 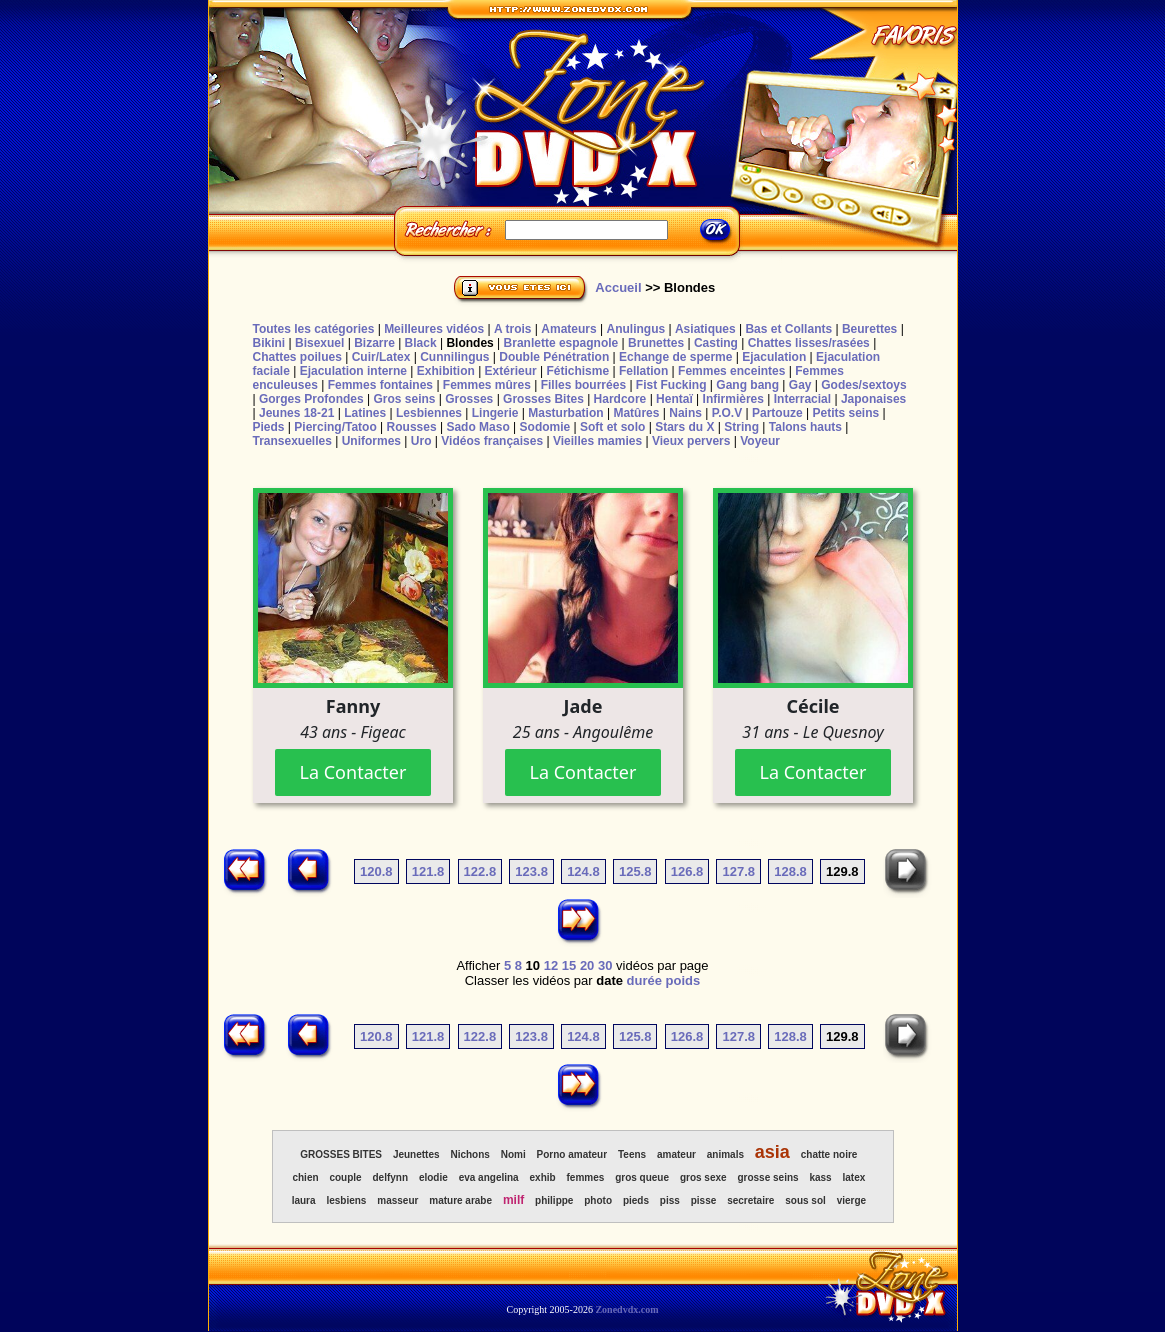 What do you see at coordinates (292, 441) in the screenshot?
I see `Transexuelles` at bounding box center [292, 441].